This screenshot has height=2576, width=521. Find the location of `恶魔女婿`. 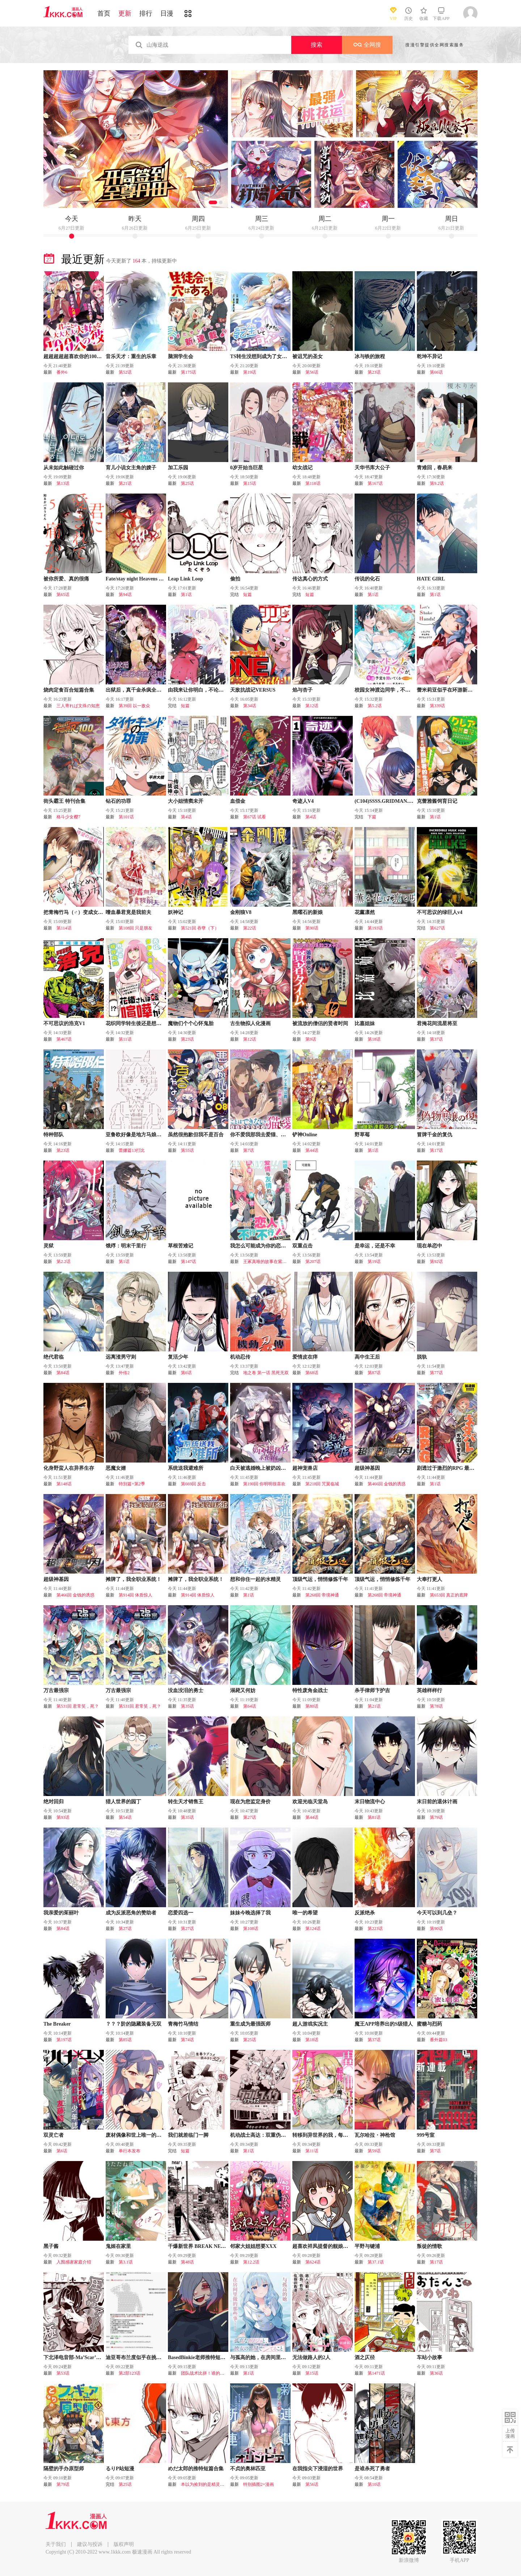

恶魔女婿 is located at coordinates (116, 1468).